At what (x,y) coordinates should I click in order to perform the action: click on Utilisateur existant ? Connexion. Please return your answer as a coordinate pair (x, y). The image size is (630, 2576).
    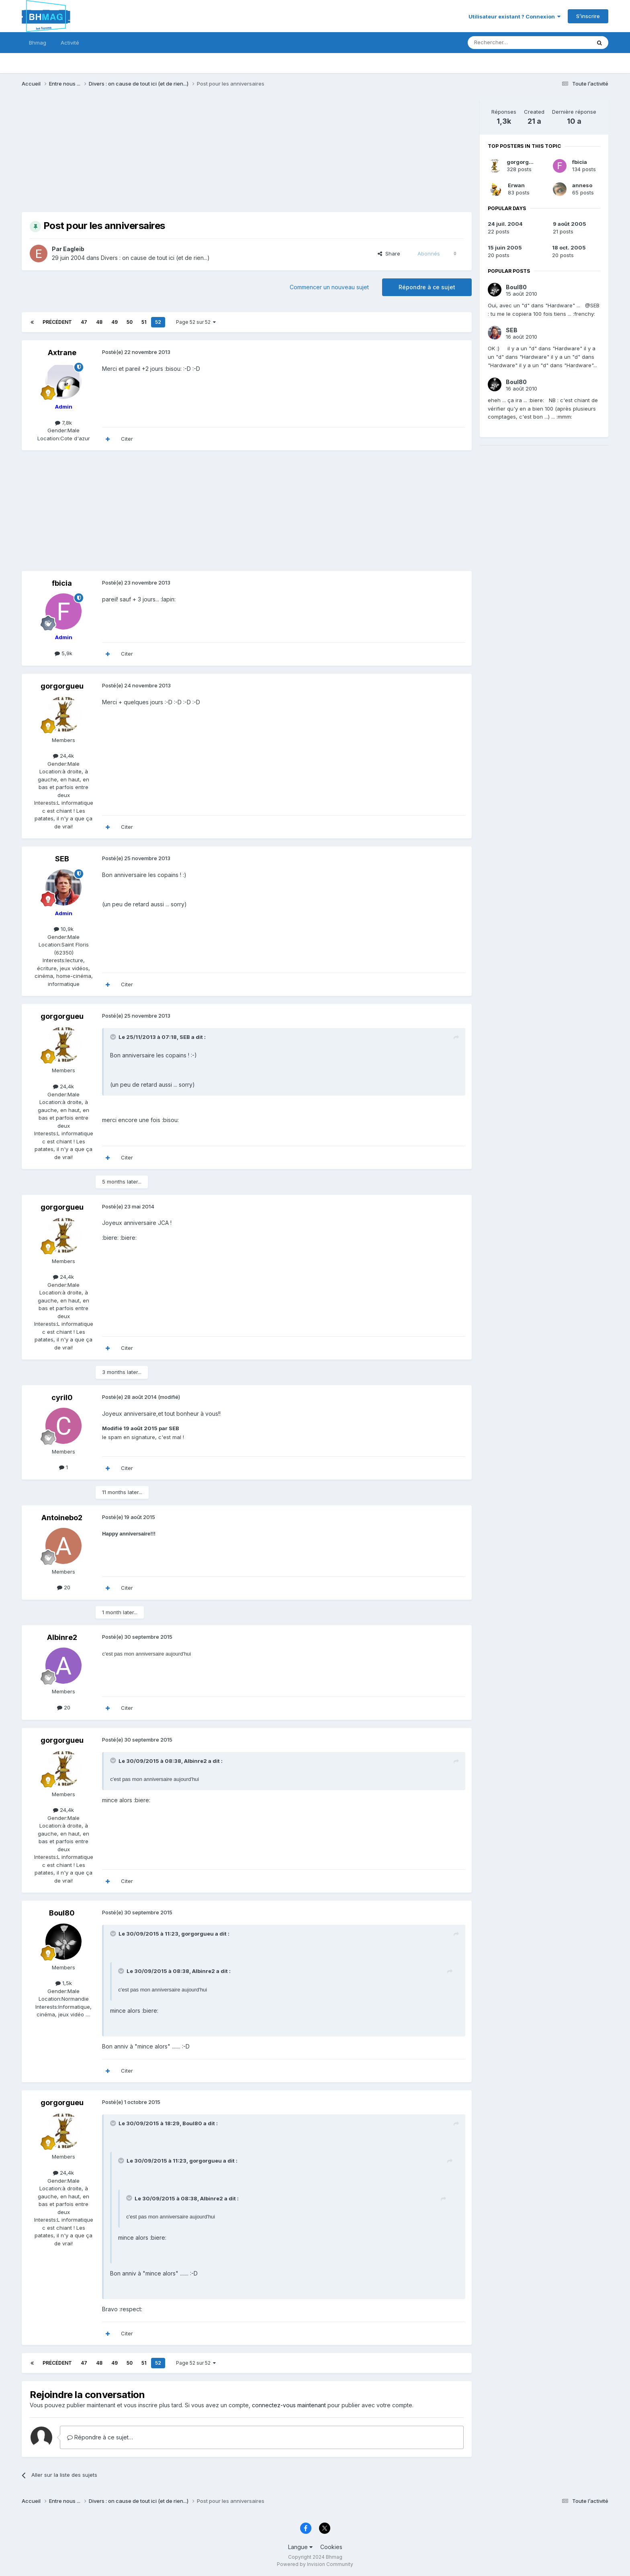
    Looking at the image, I should click on (514, 16).